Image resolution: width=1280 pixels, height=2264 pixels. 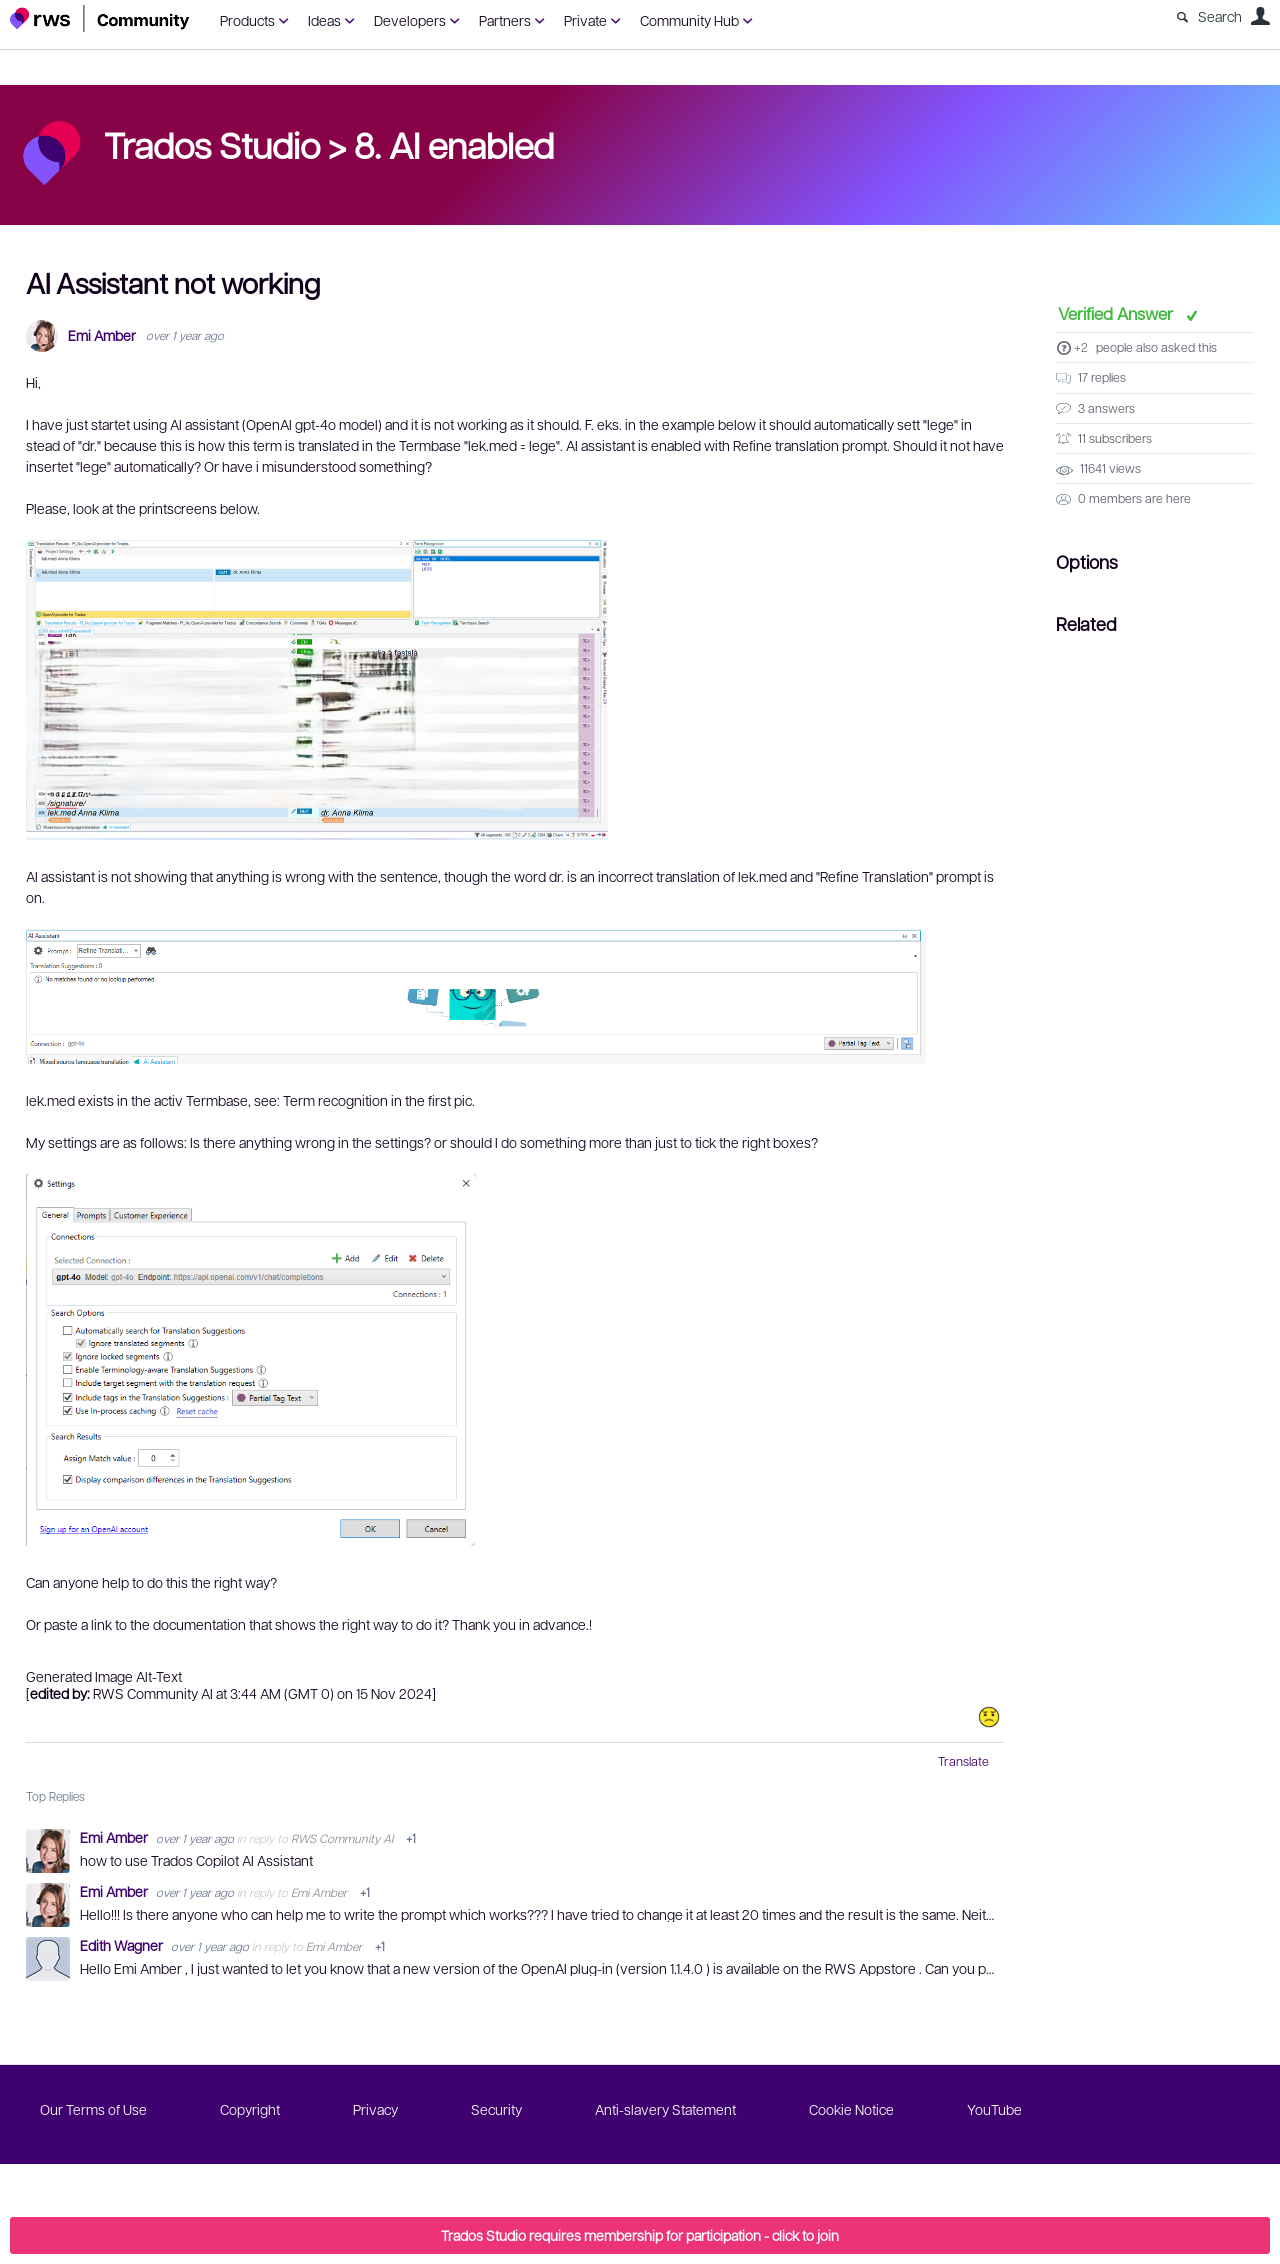 What do you see at coordinates (454, 144) in the screenshot?
I see `8. AI enabled` at bounding box center [454, 144].